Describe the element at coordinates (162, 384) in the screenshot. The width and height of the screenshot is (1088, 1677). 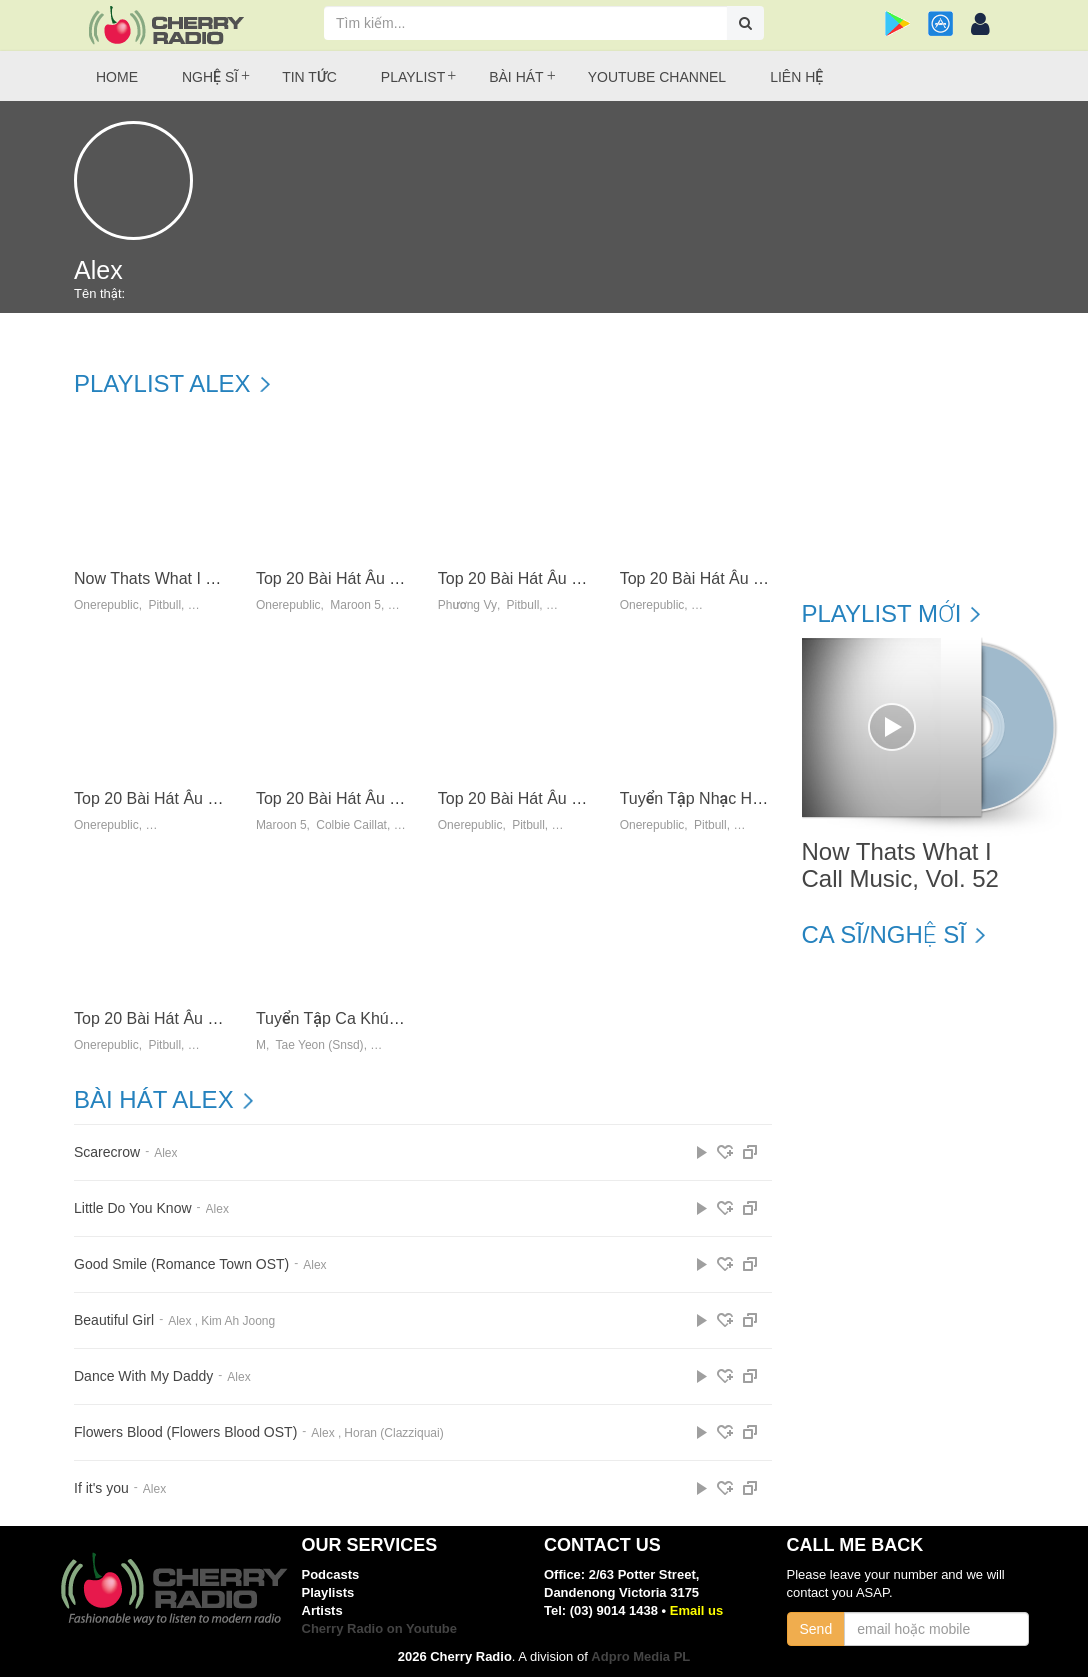
I see `Playlist Alex` at that location.